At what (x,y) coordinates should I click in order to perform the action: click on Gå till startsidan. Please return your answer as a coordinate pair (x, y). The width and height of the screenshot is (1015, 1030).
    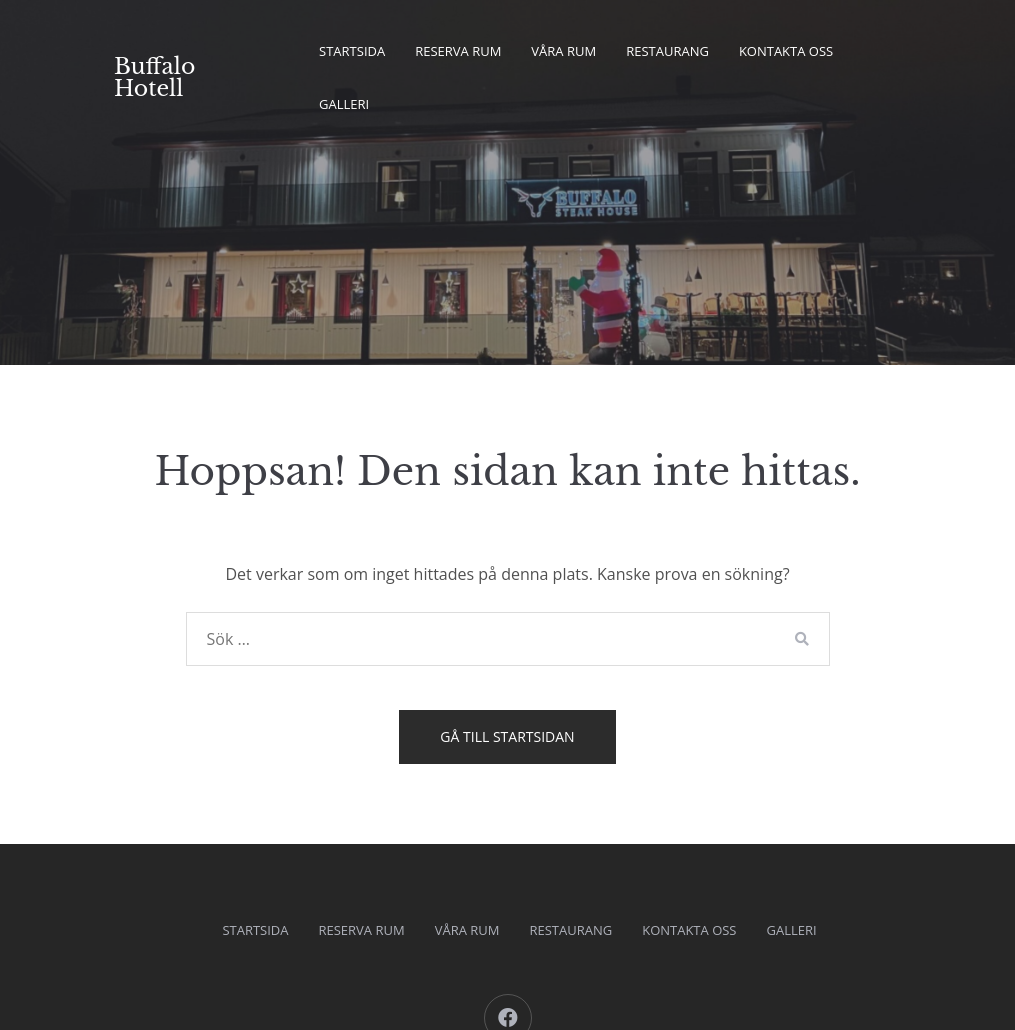
    Looking at the image, I should click on (507, 736).